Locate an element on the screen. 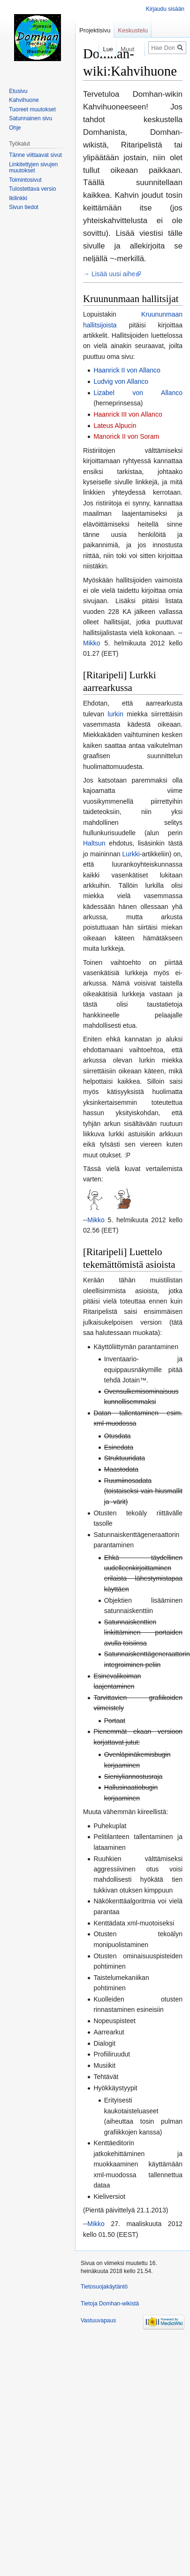 This screenshot has height=2576, width=190. Mikko is located at coordinates (91, 643).